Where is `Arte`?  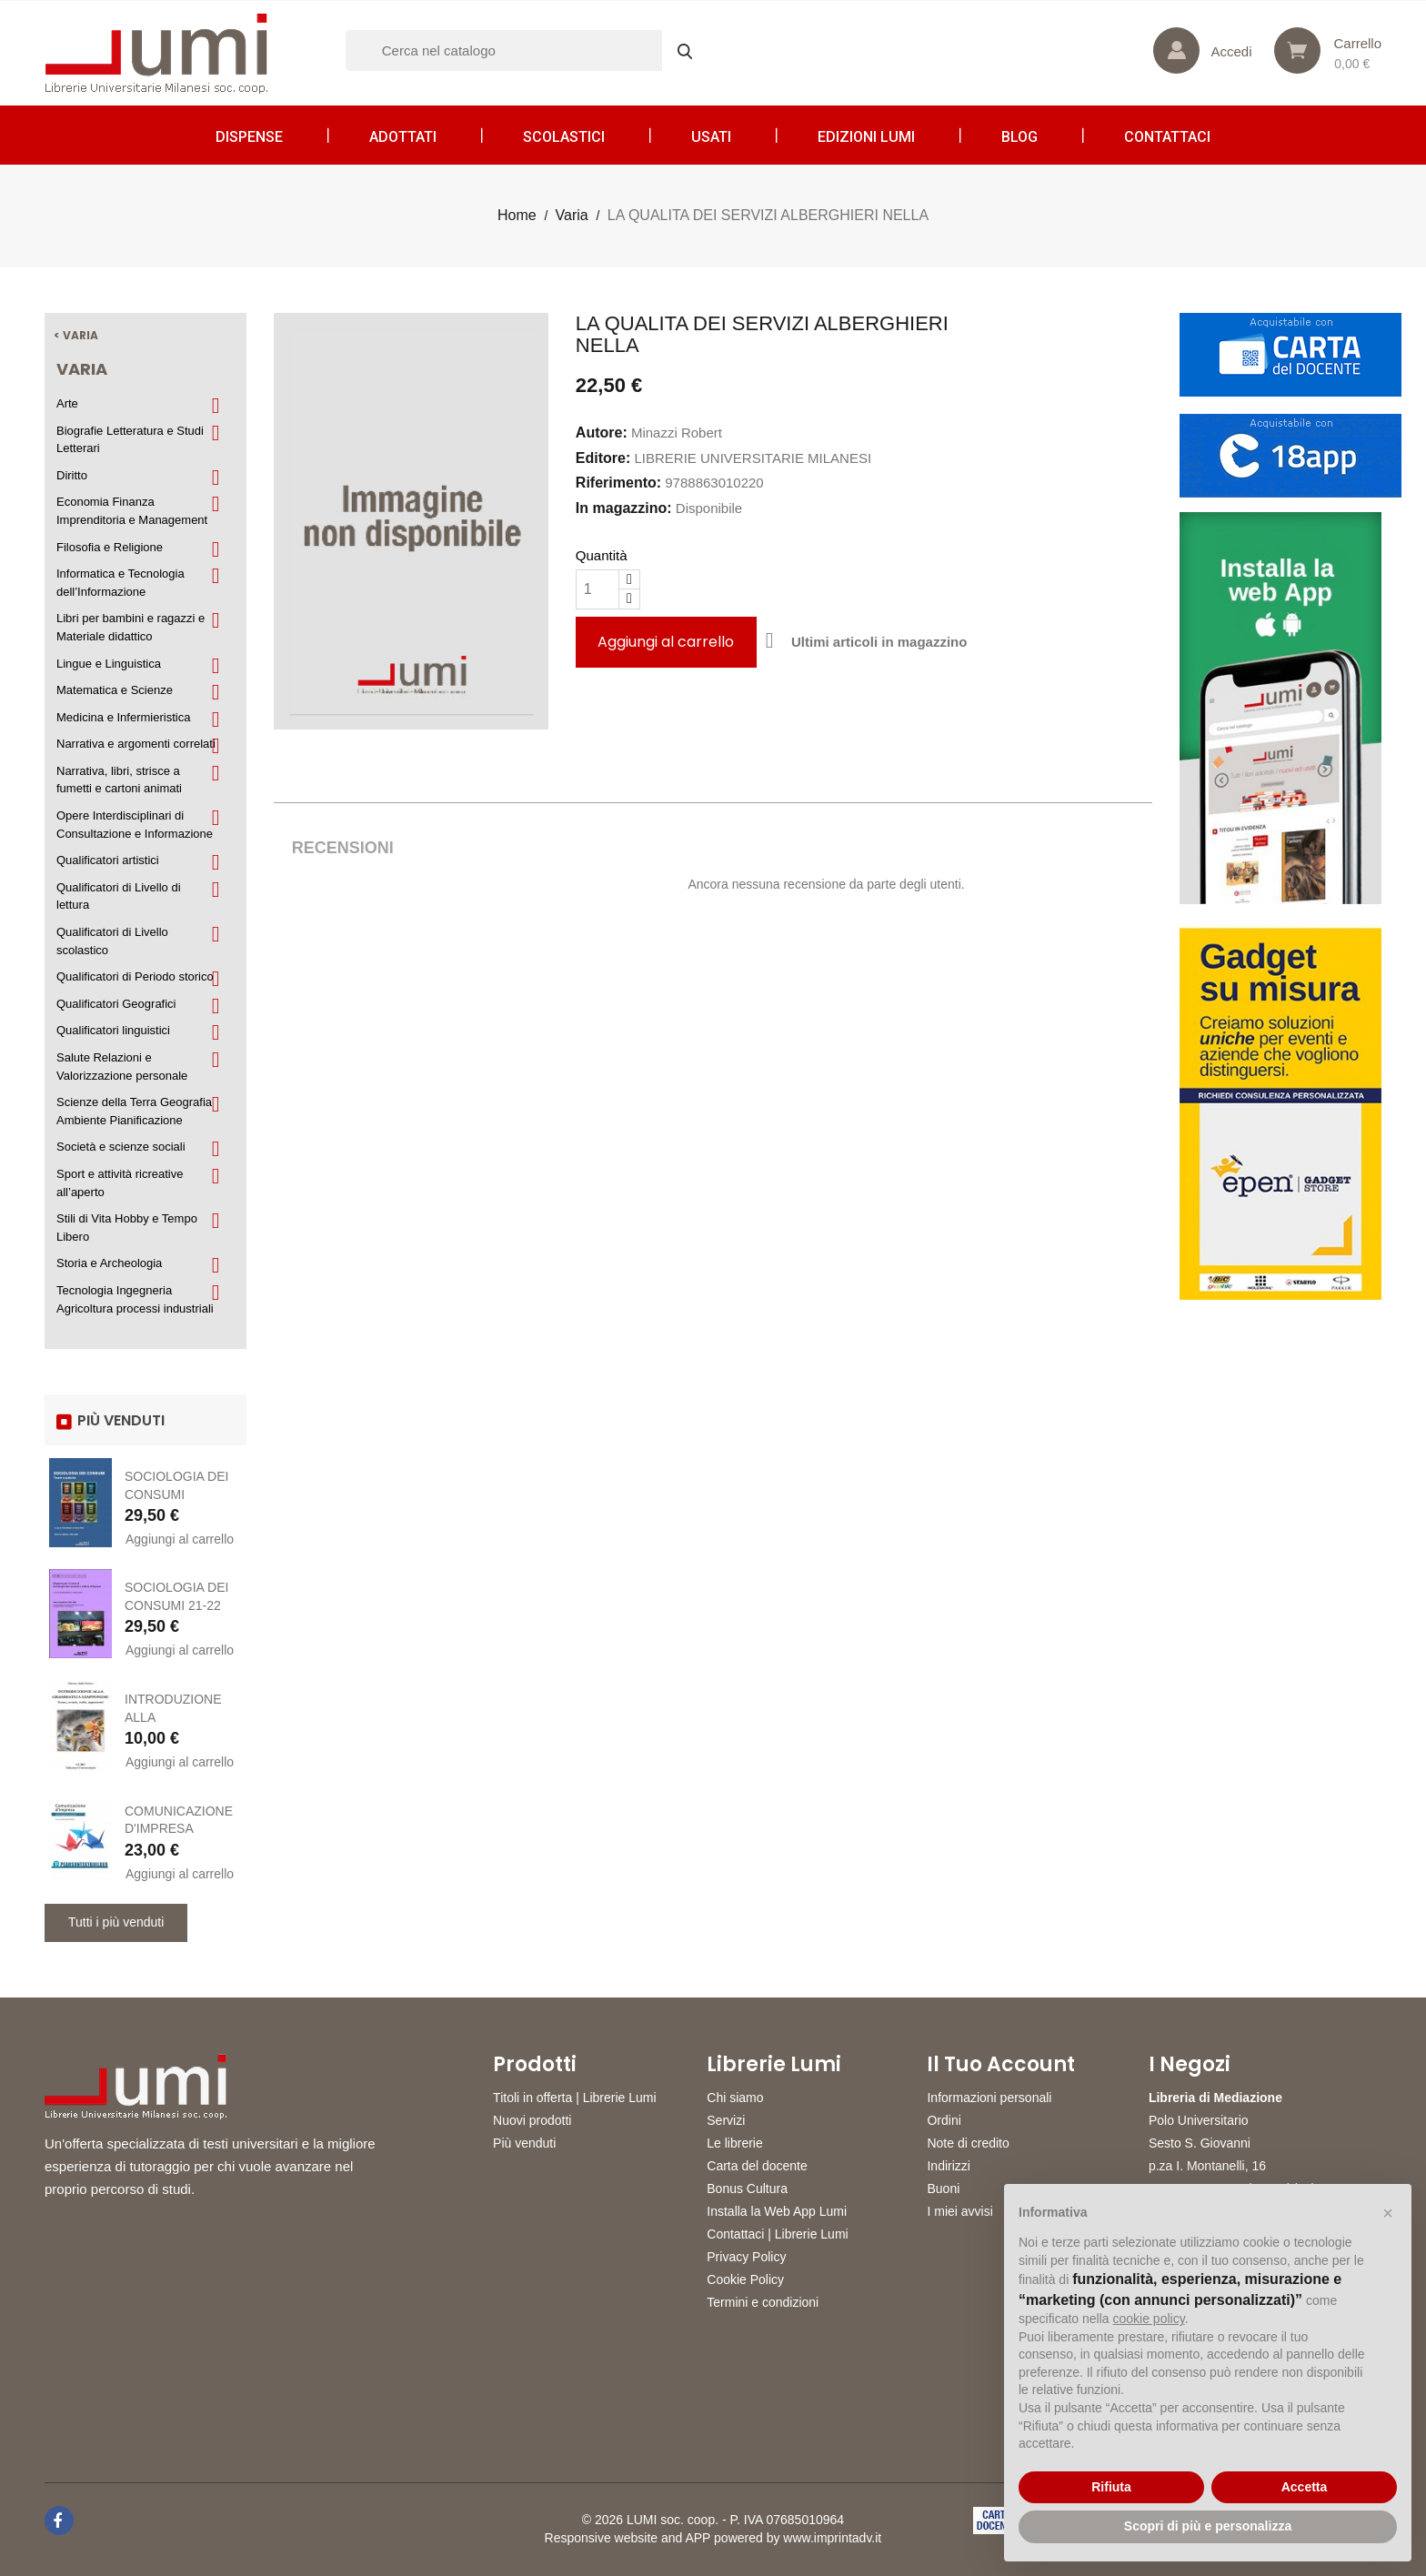 Arte is located at coordinates (67, 403).